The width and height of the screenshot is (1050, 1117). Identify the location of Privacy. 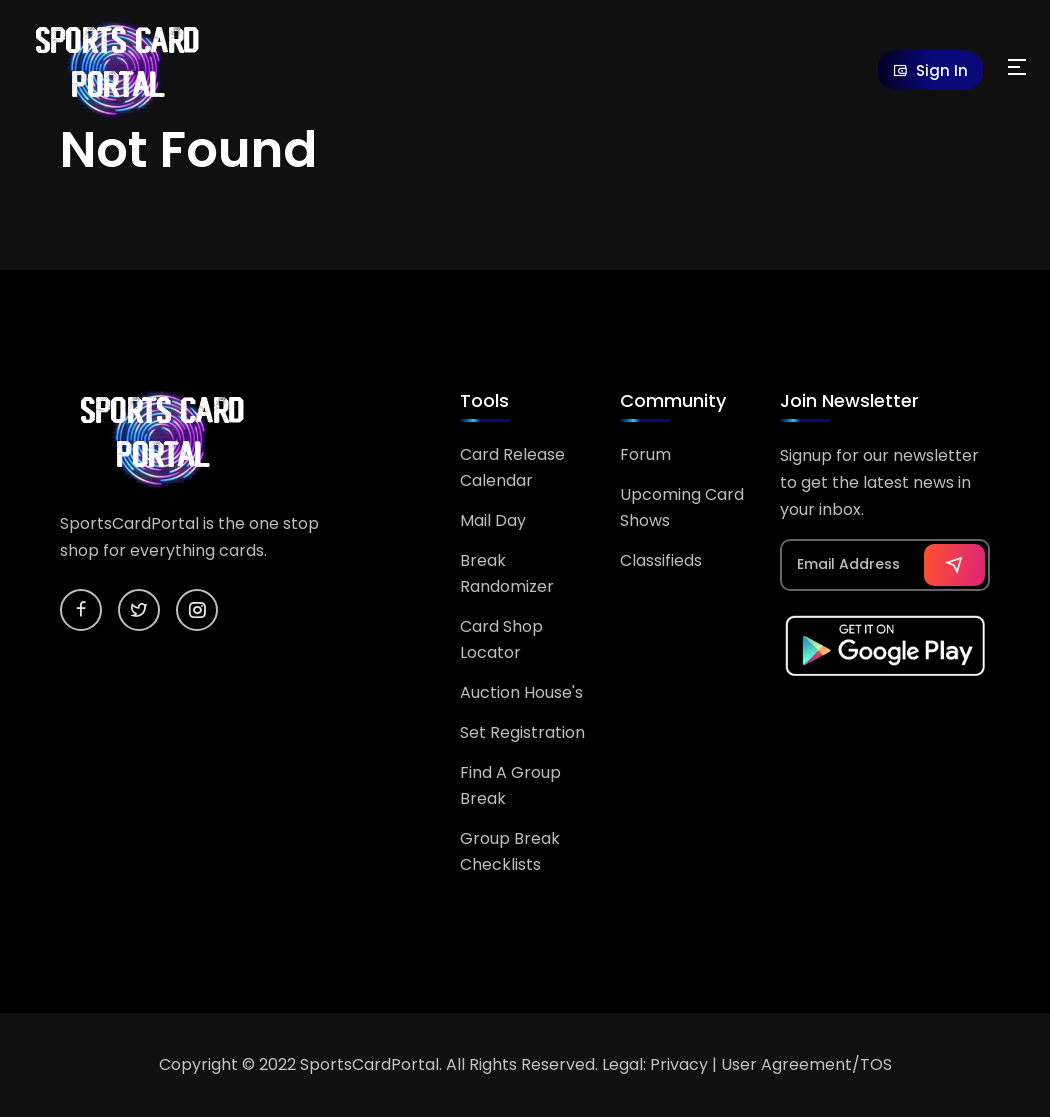
(679, 1064).